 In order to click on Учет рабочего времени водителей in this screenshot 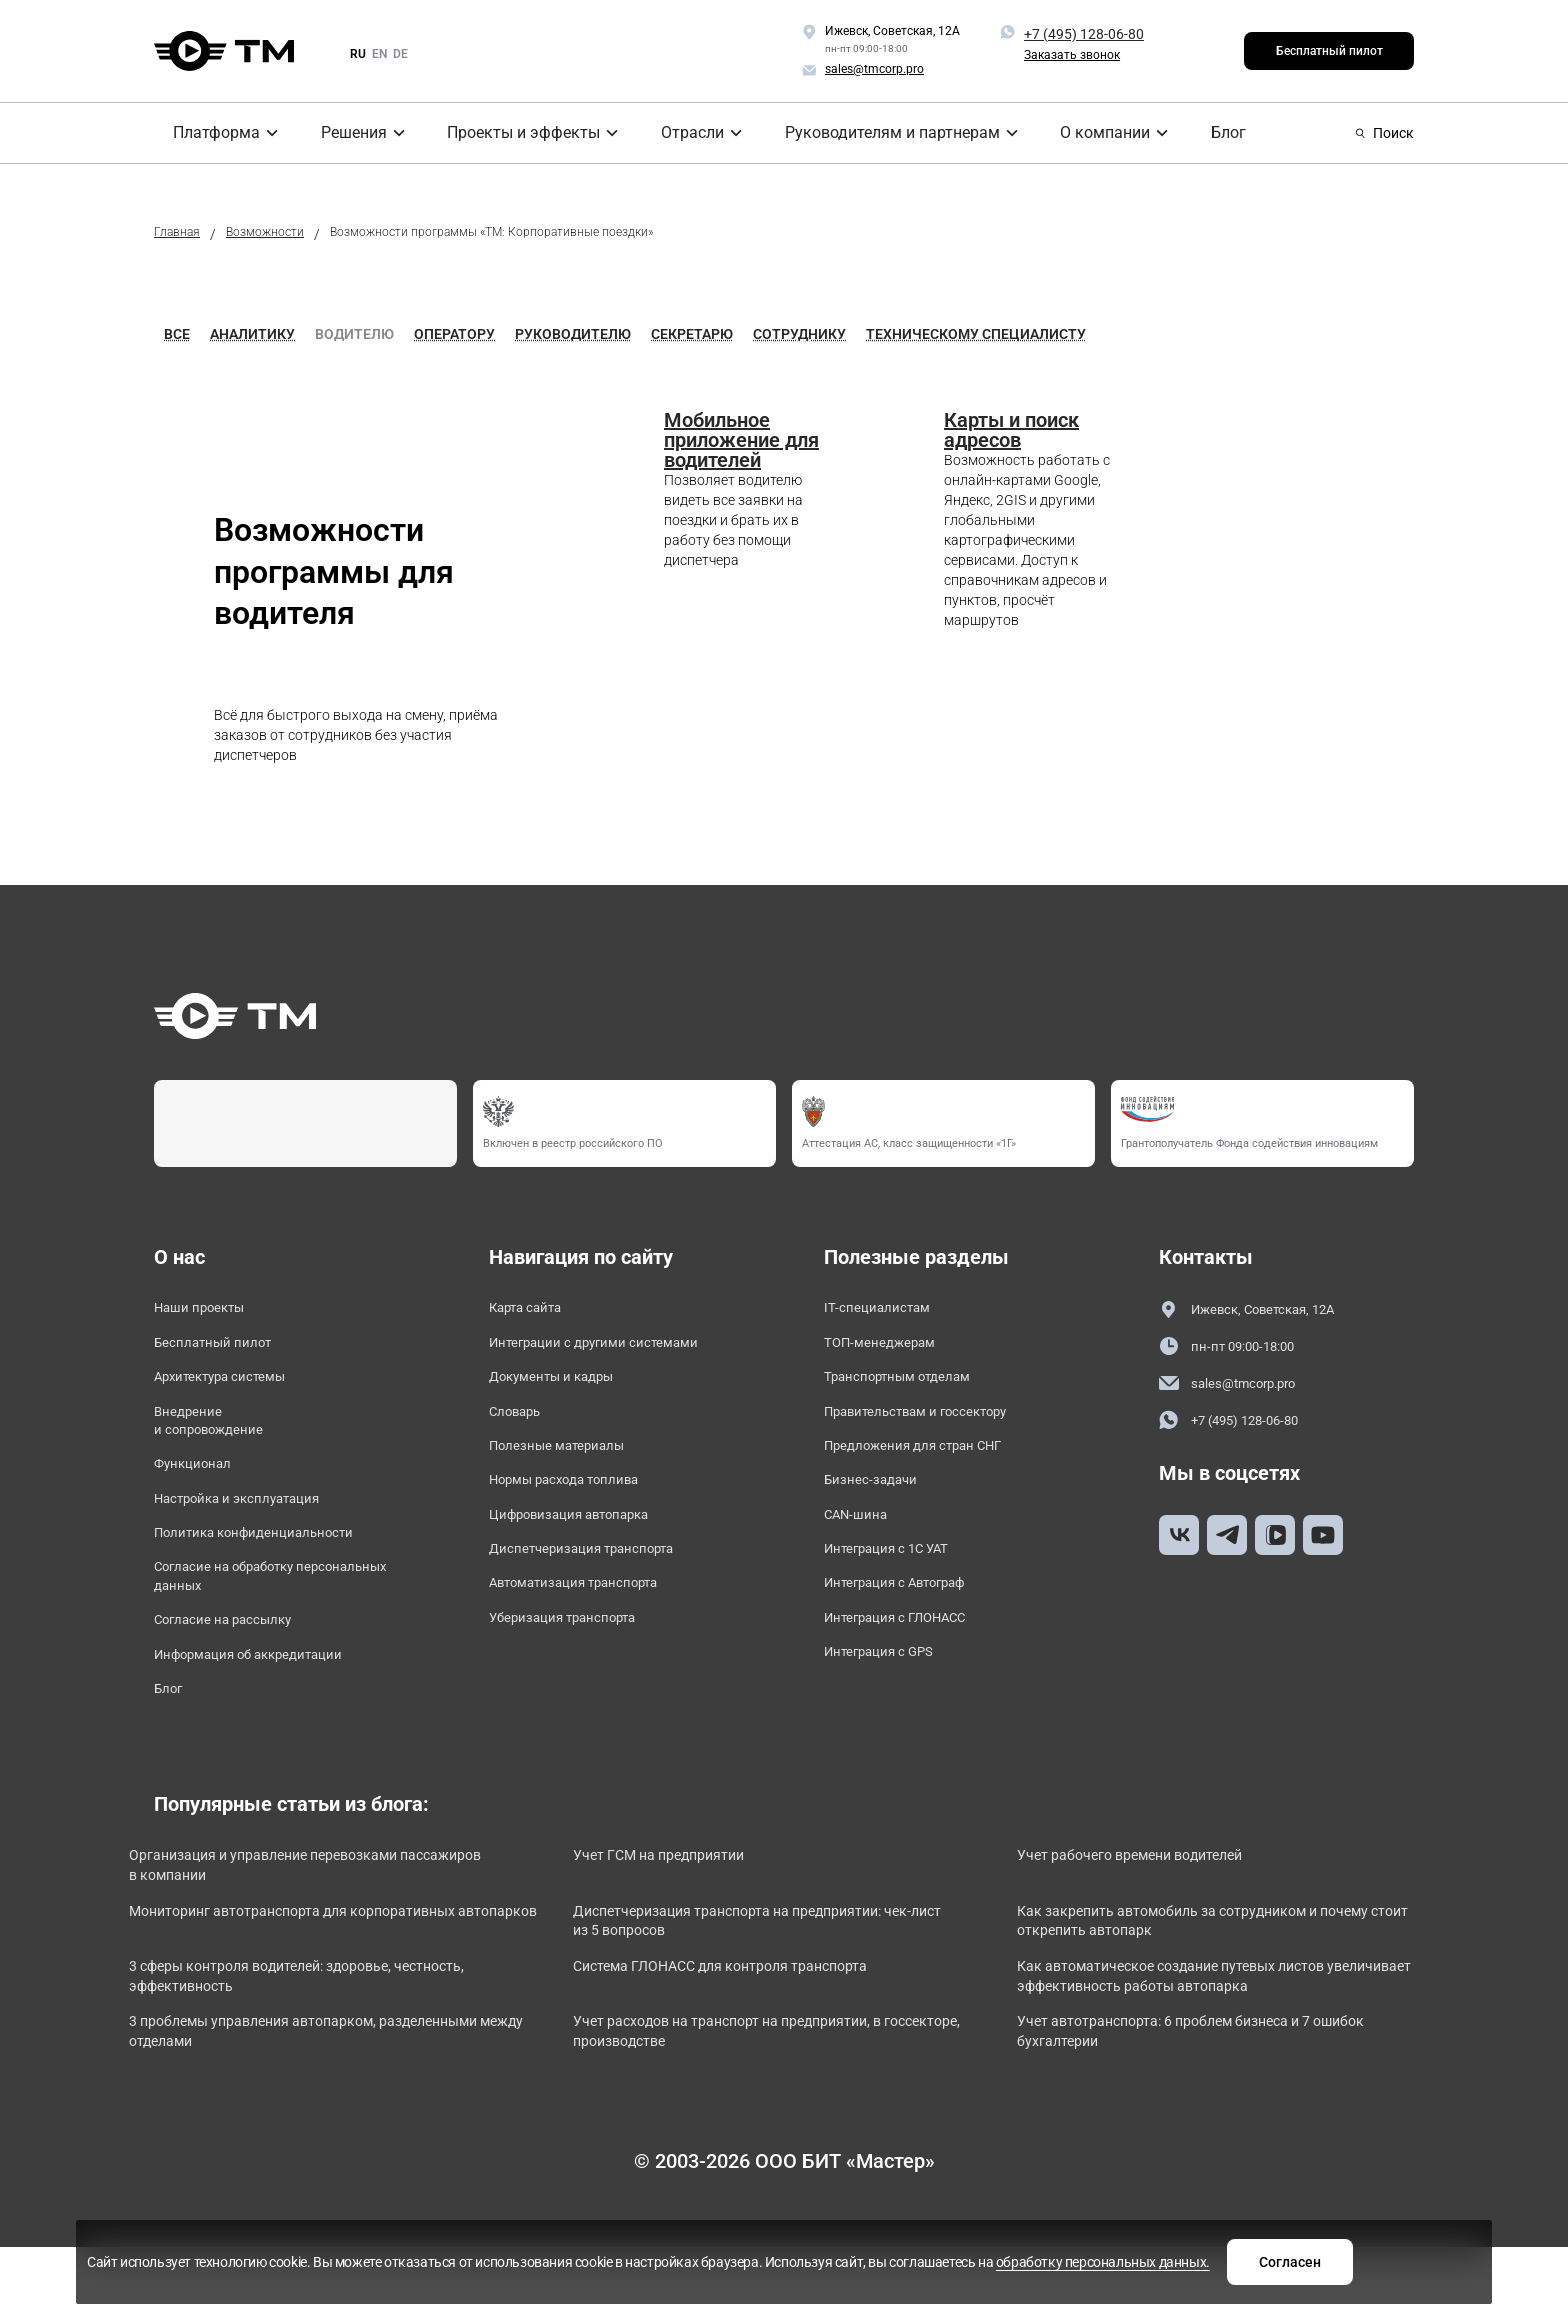, I will do `click(1170, 1908)`.